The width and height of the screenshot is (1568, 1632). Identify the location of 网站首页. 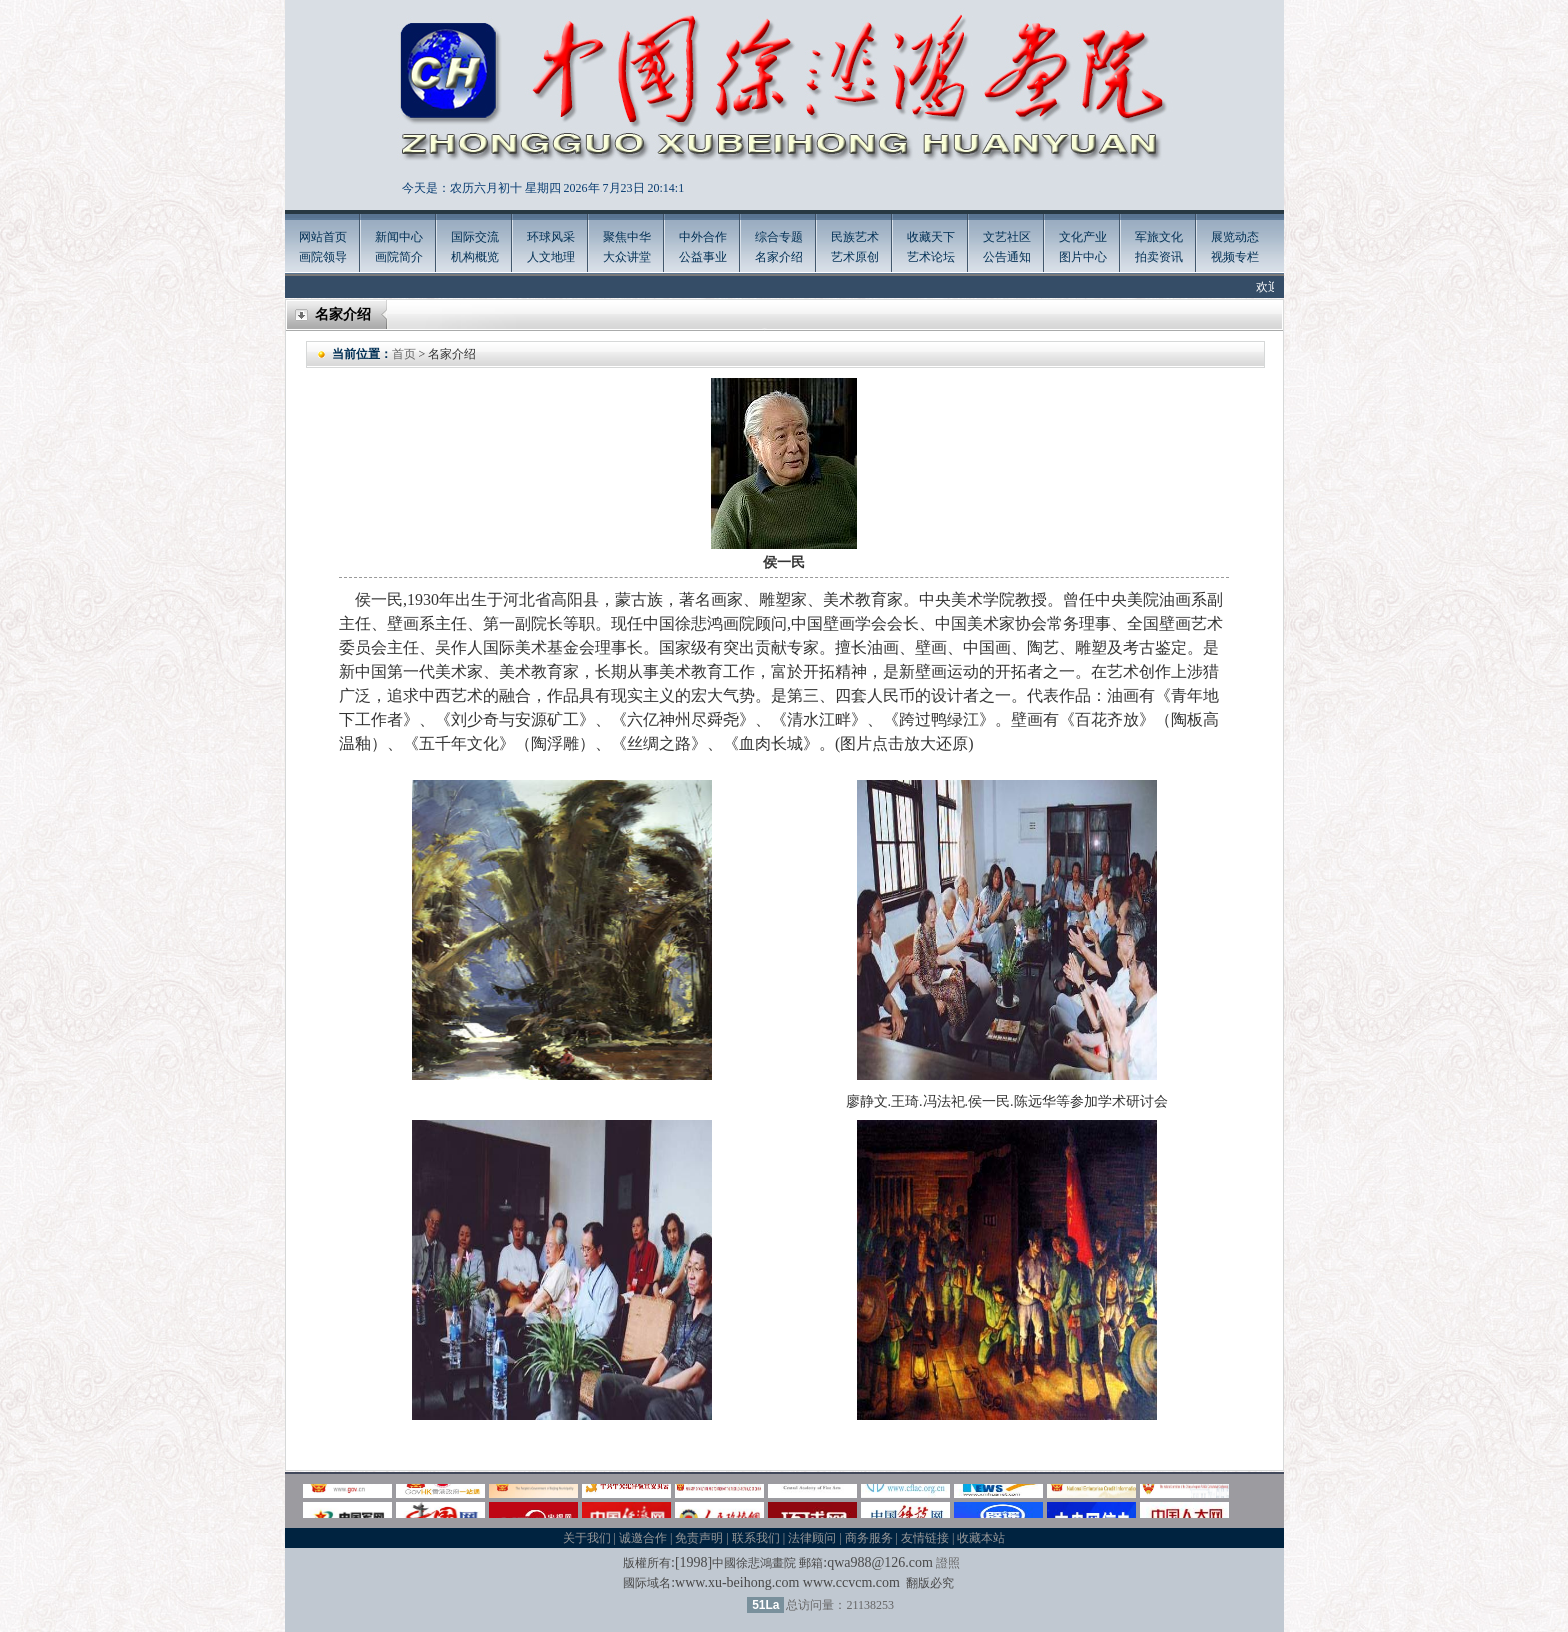
(323, 237).